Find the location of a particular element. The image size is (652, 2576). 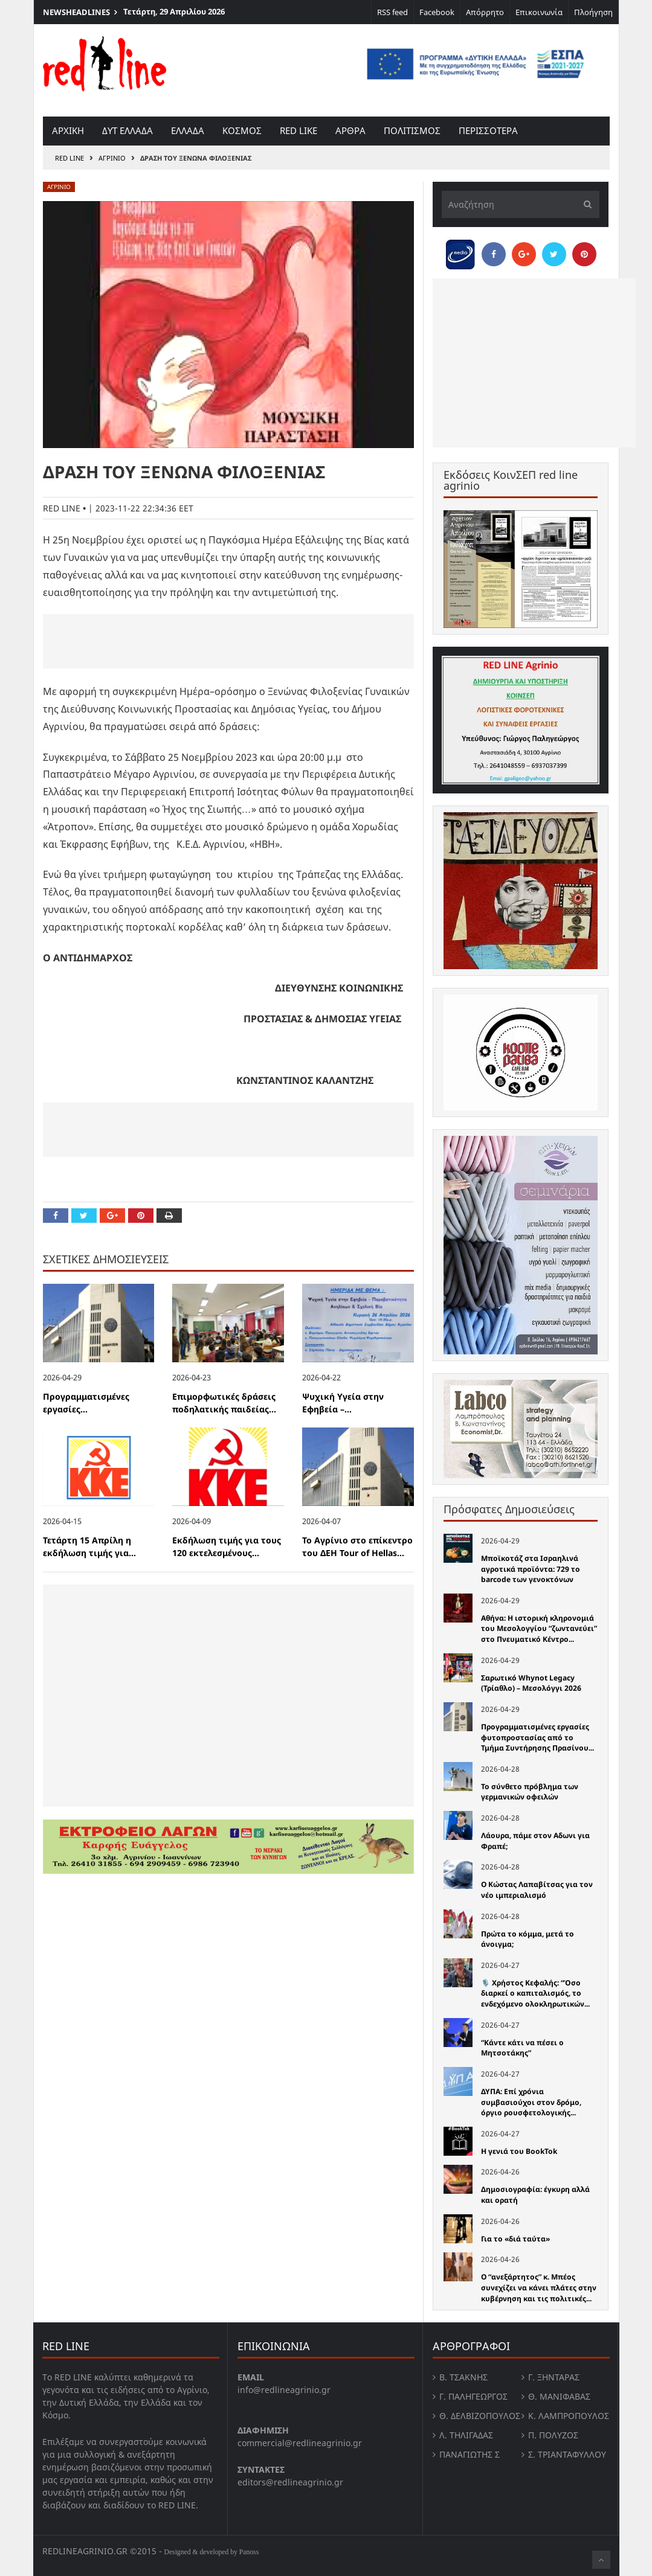

Λ. Τηλιγαδας is located at coordinates (466, 2435).